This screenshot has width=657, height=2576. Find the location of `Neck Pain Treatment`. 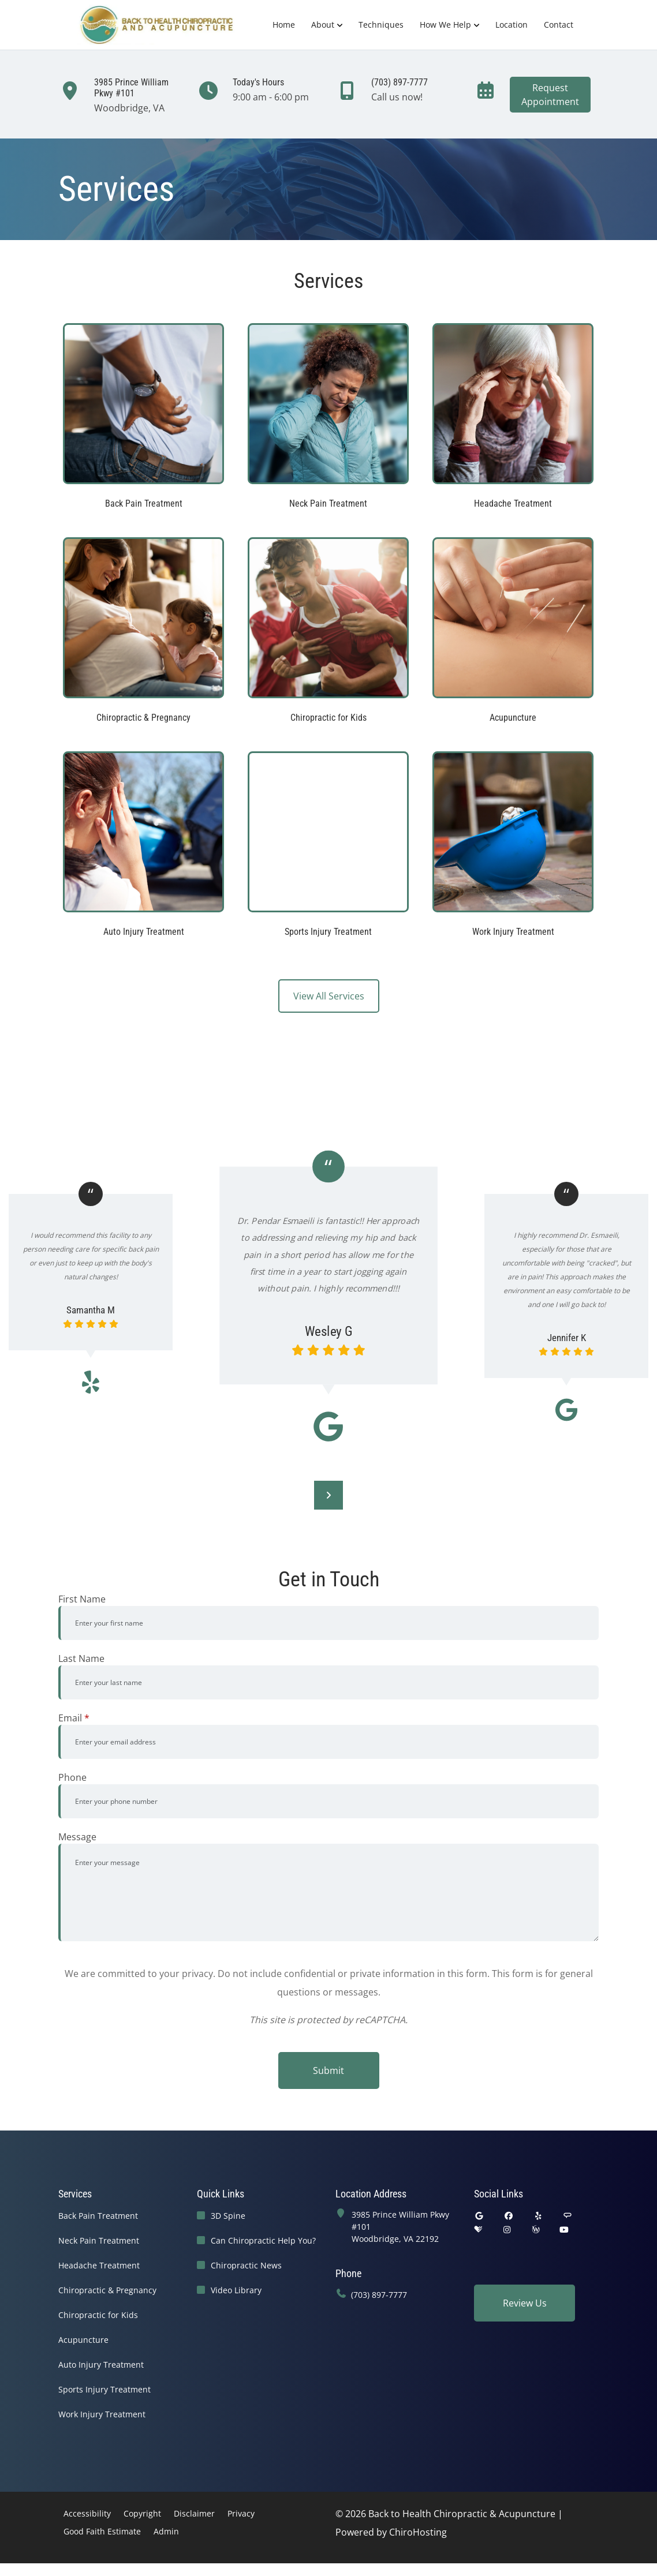

Neck Pain Treatment is located at coordinates (98, 2240).